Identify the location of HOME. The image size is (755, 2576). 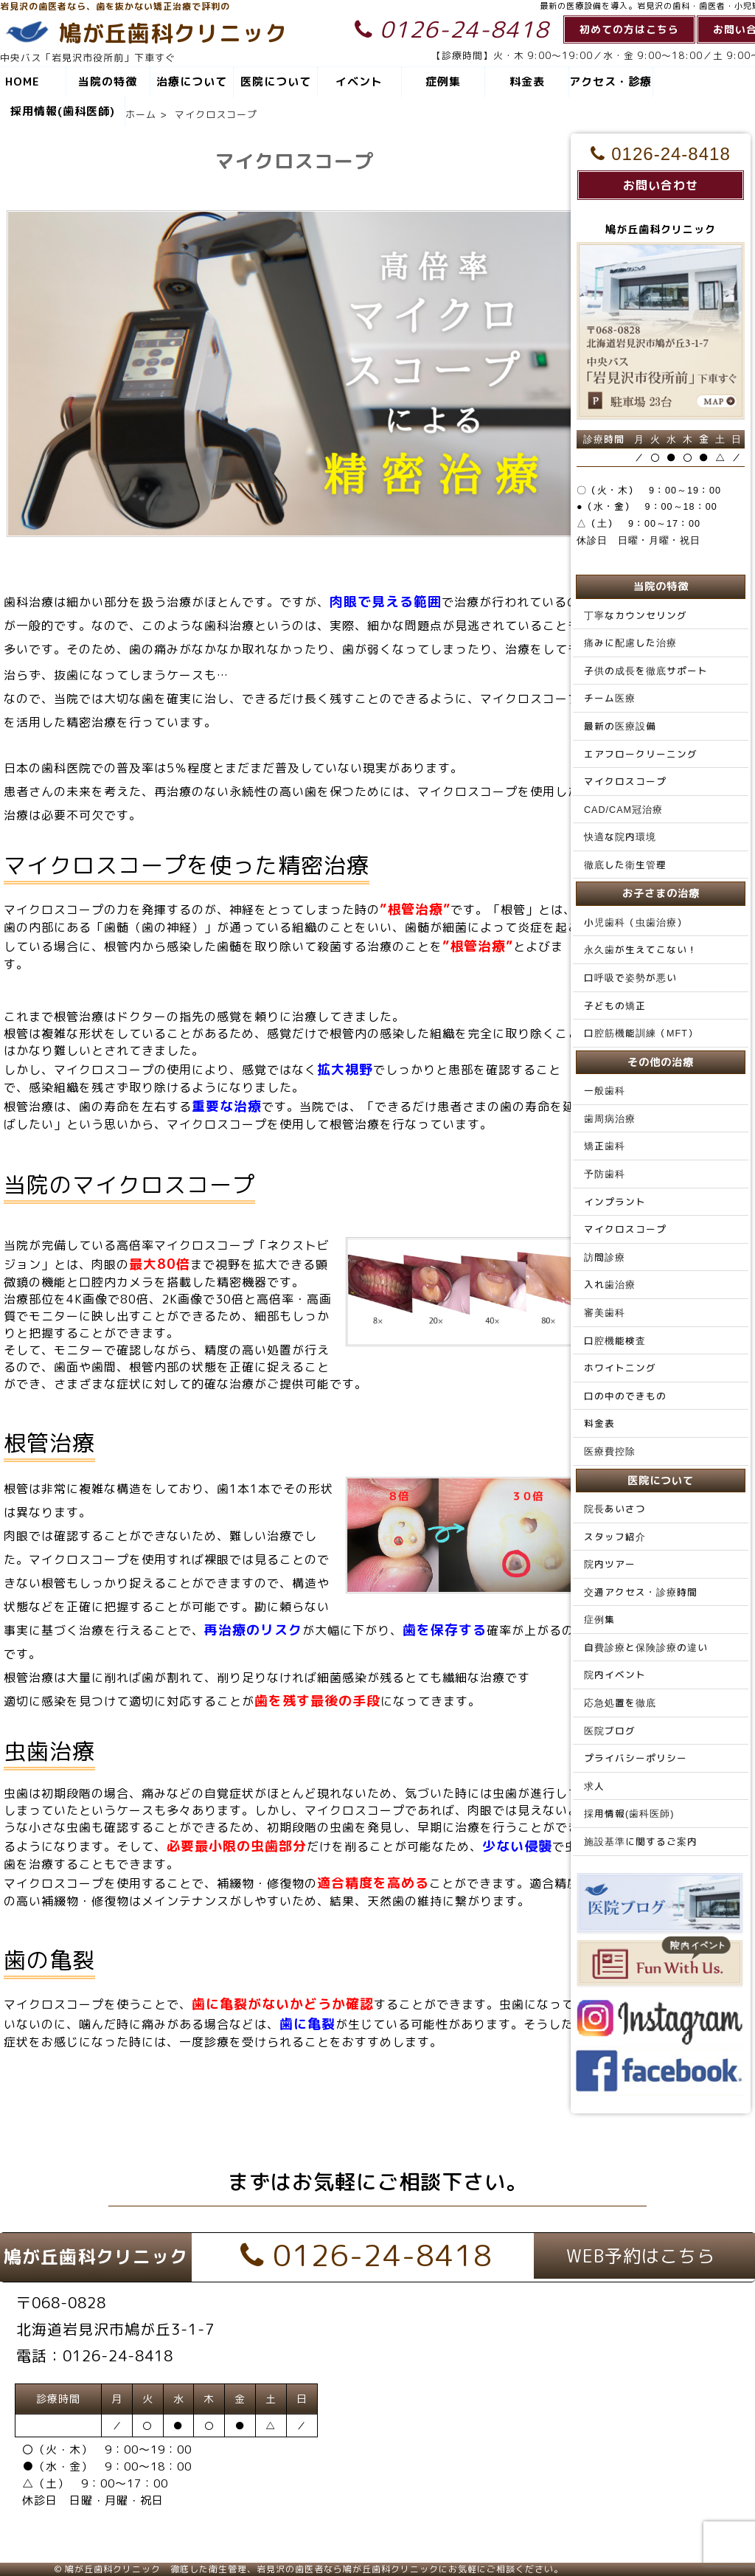
(22, 81).